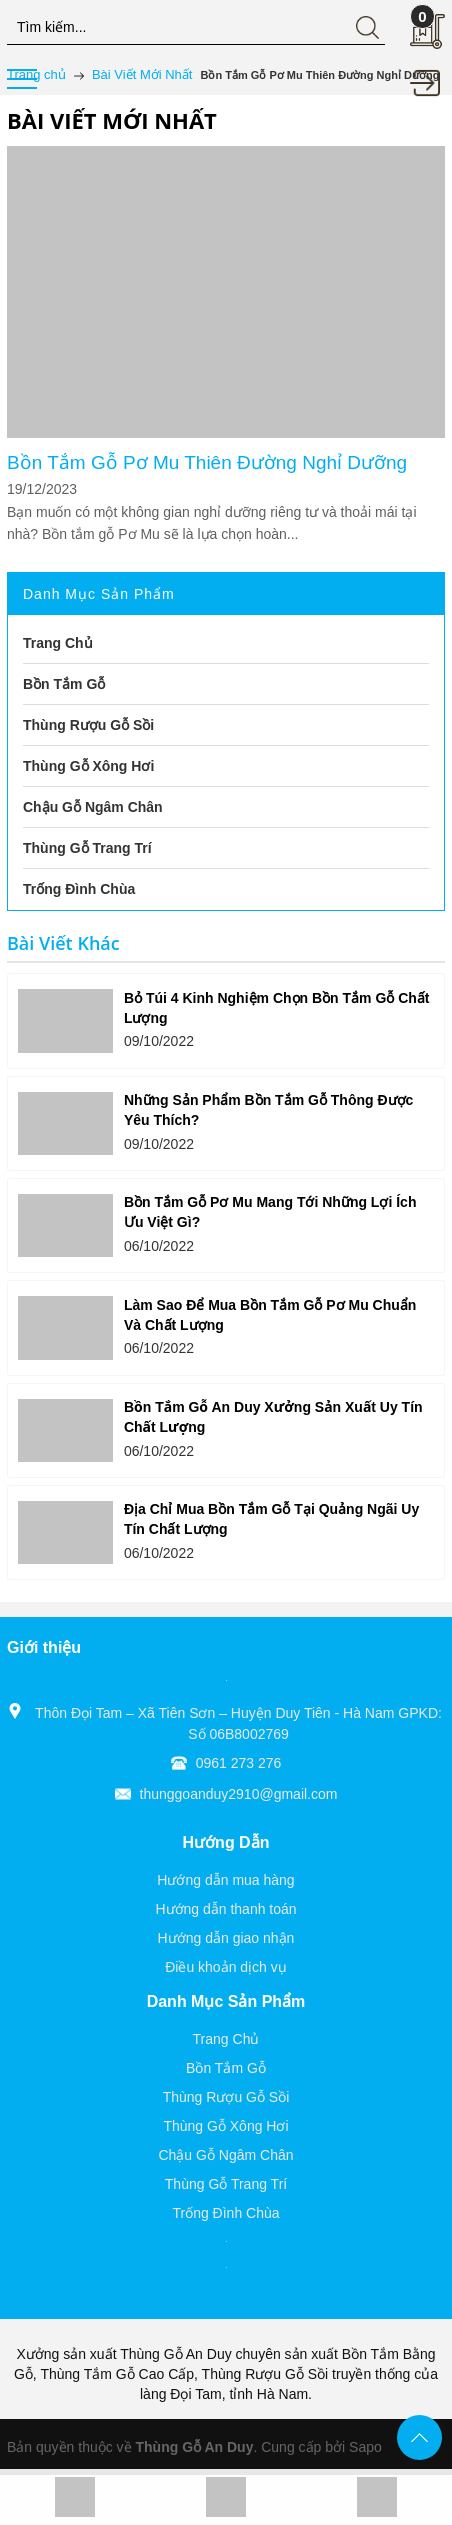  Describe the element at coordinates (239, 1763) in the screenshot. I see `0961 273 276` at that location.